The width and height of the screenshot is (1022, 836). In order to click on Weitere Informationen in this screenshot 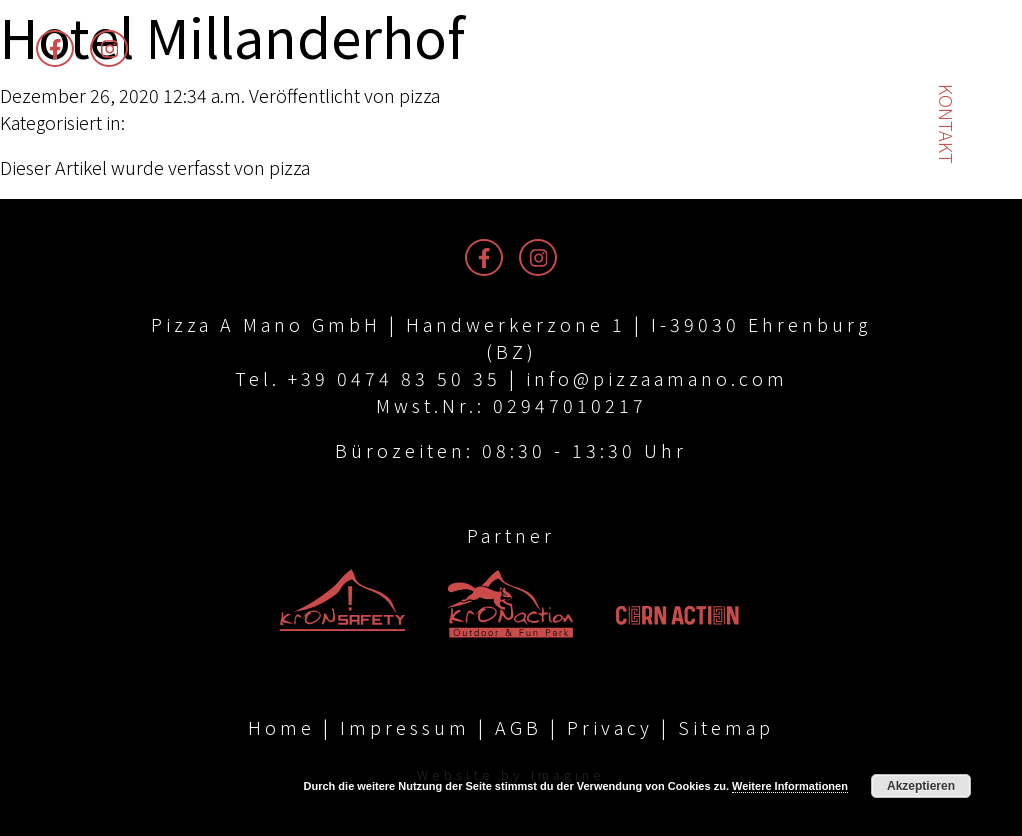, I will do `click(790, 786)`.